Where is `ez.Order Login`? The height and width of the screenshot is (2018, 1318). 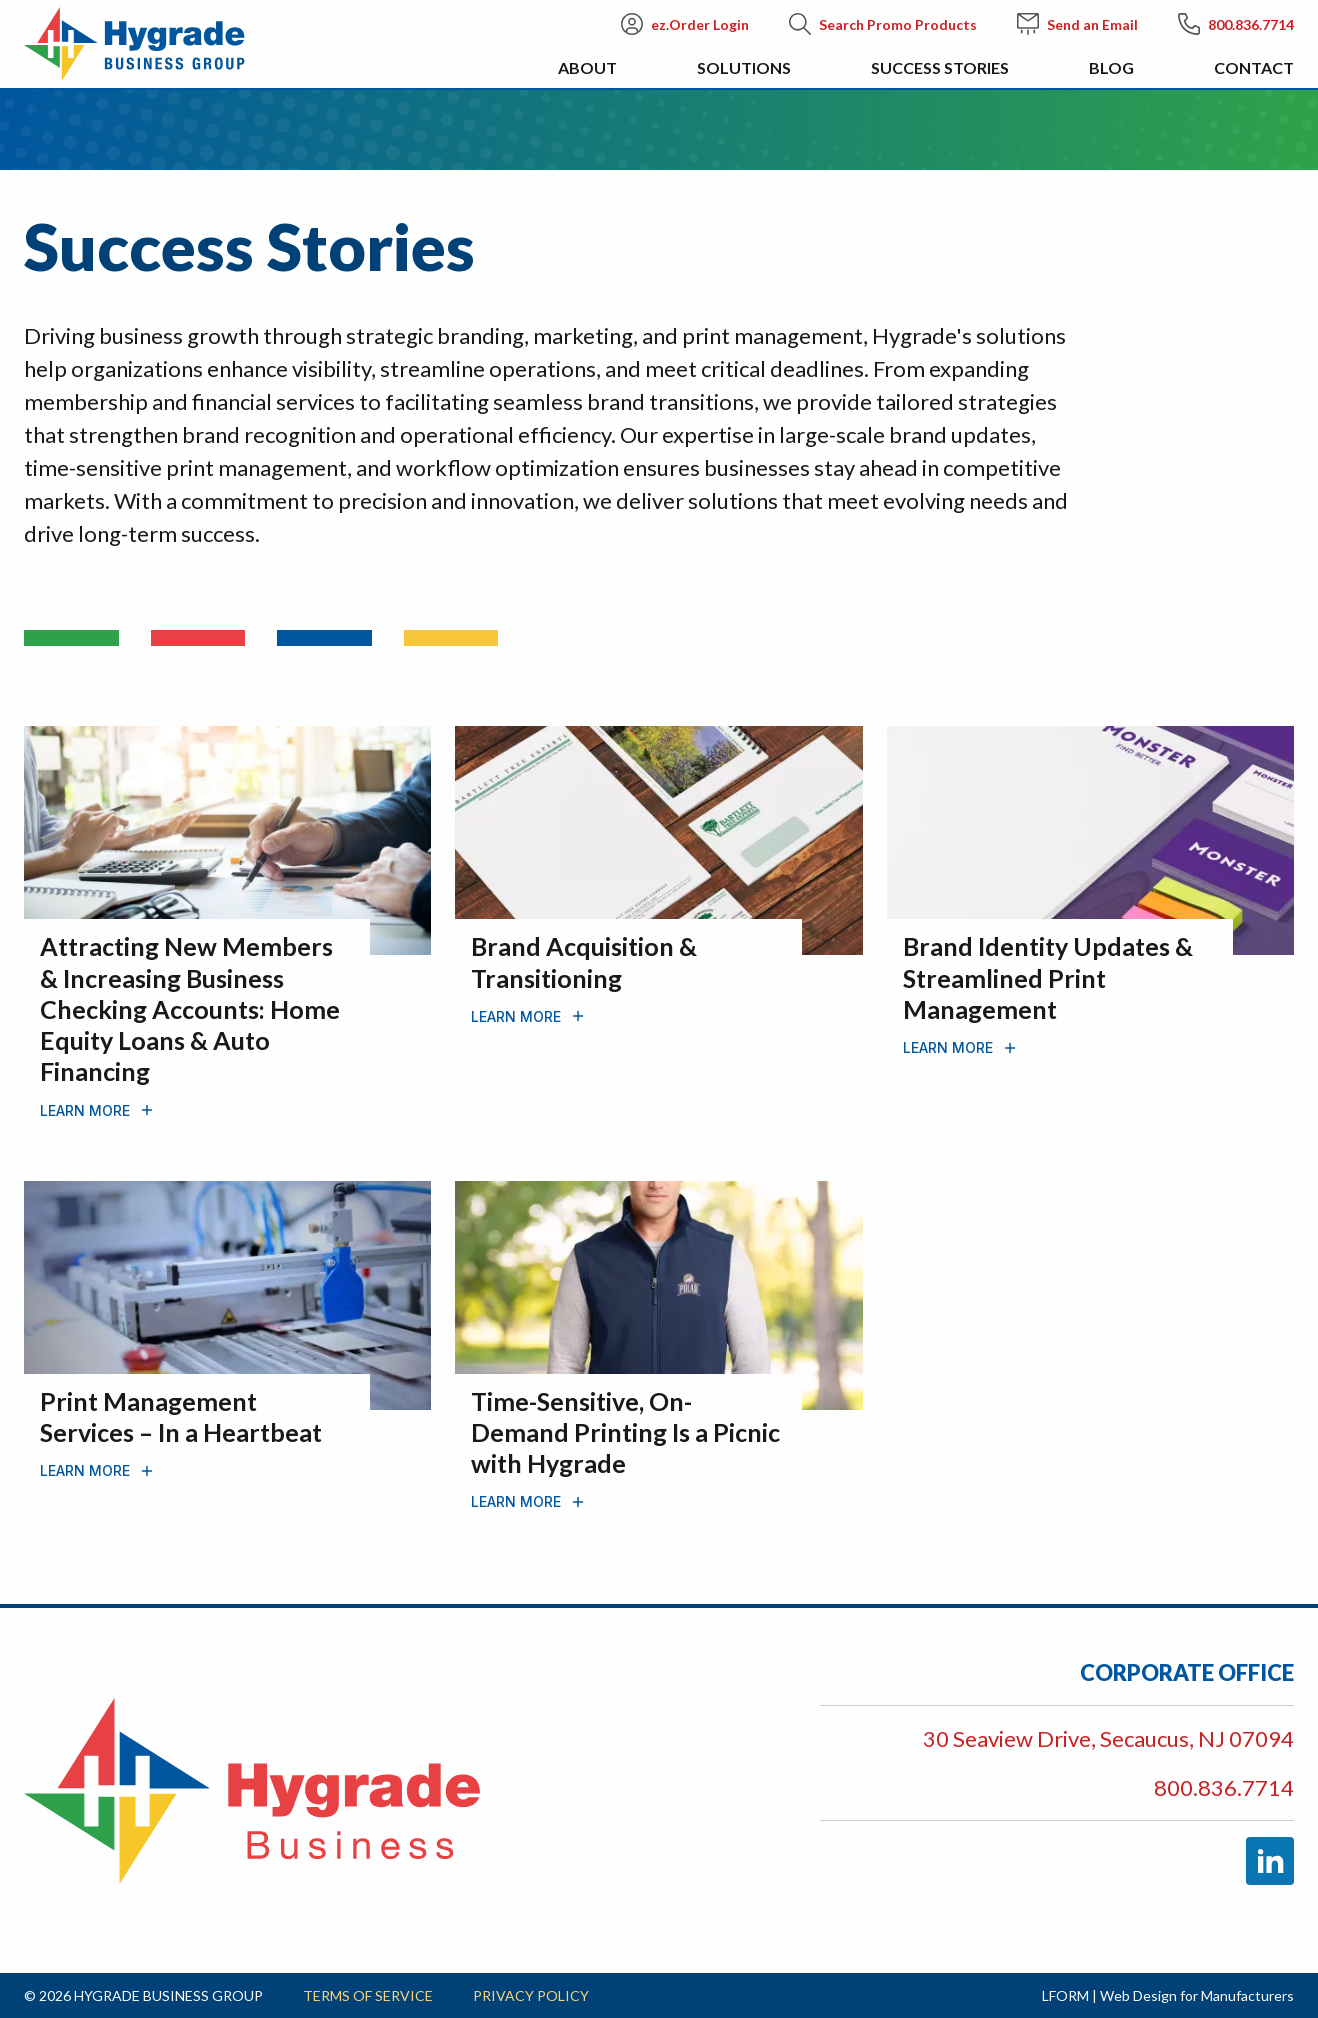
ez.Order Login is located at coordinates (685, 24).